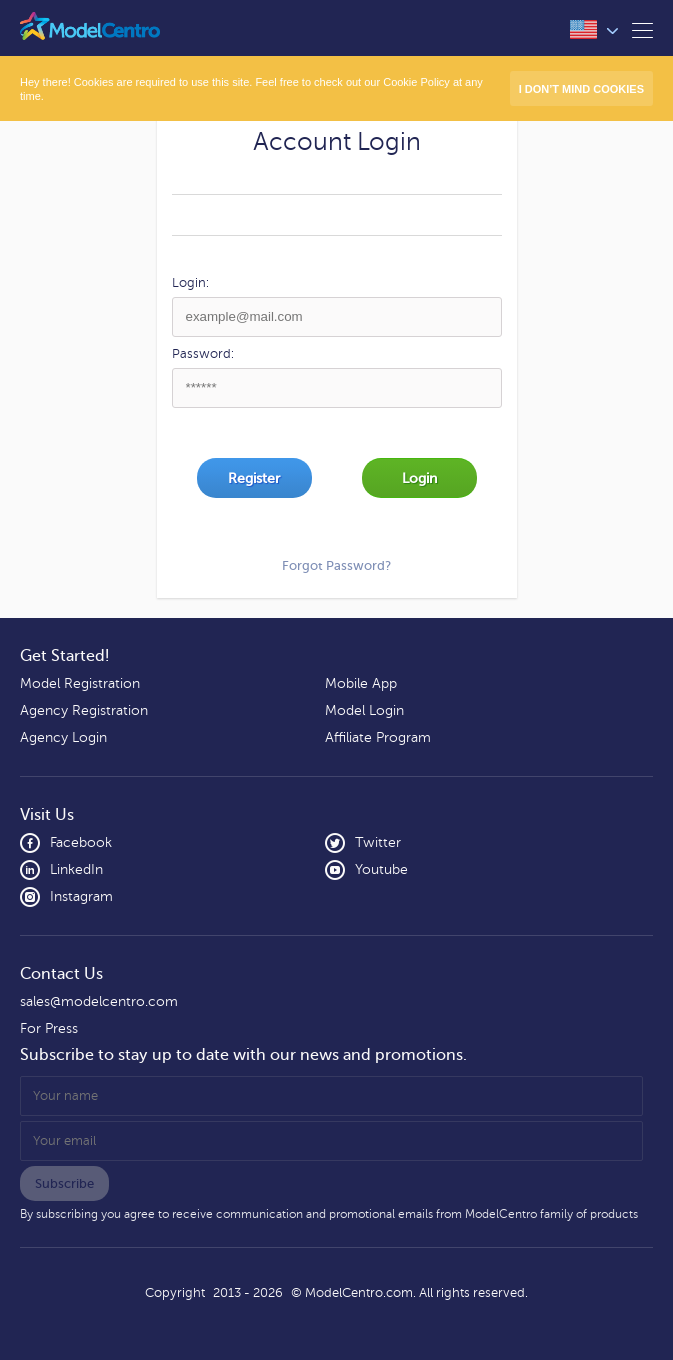 The height and width of the screenshot is (1360, 673). What do you see at coordinates (99, 1001) in the screenshot?
I see `sales@modelcentro.com` at bounding box center [99, 1001].